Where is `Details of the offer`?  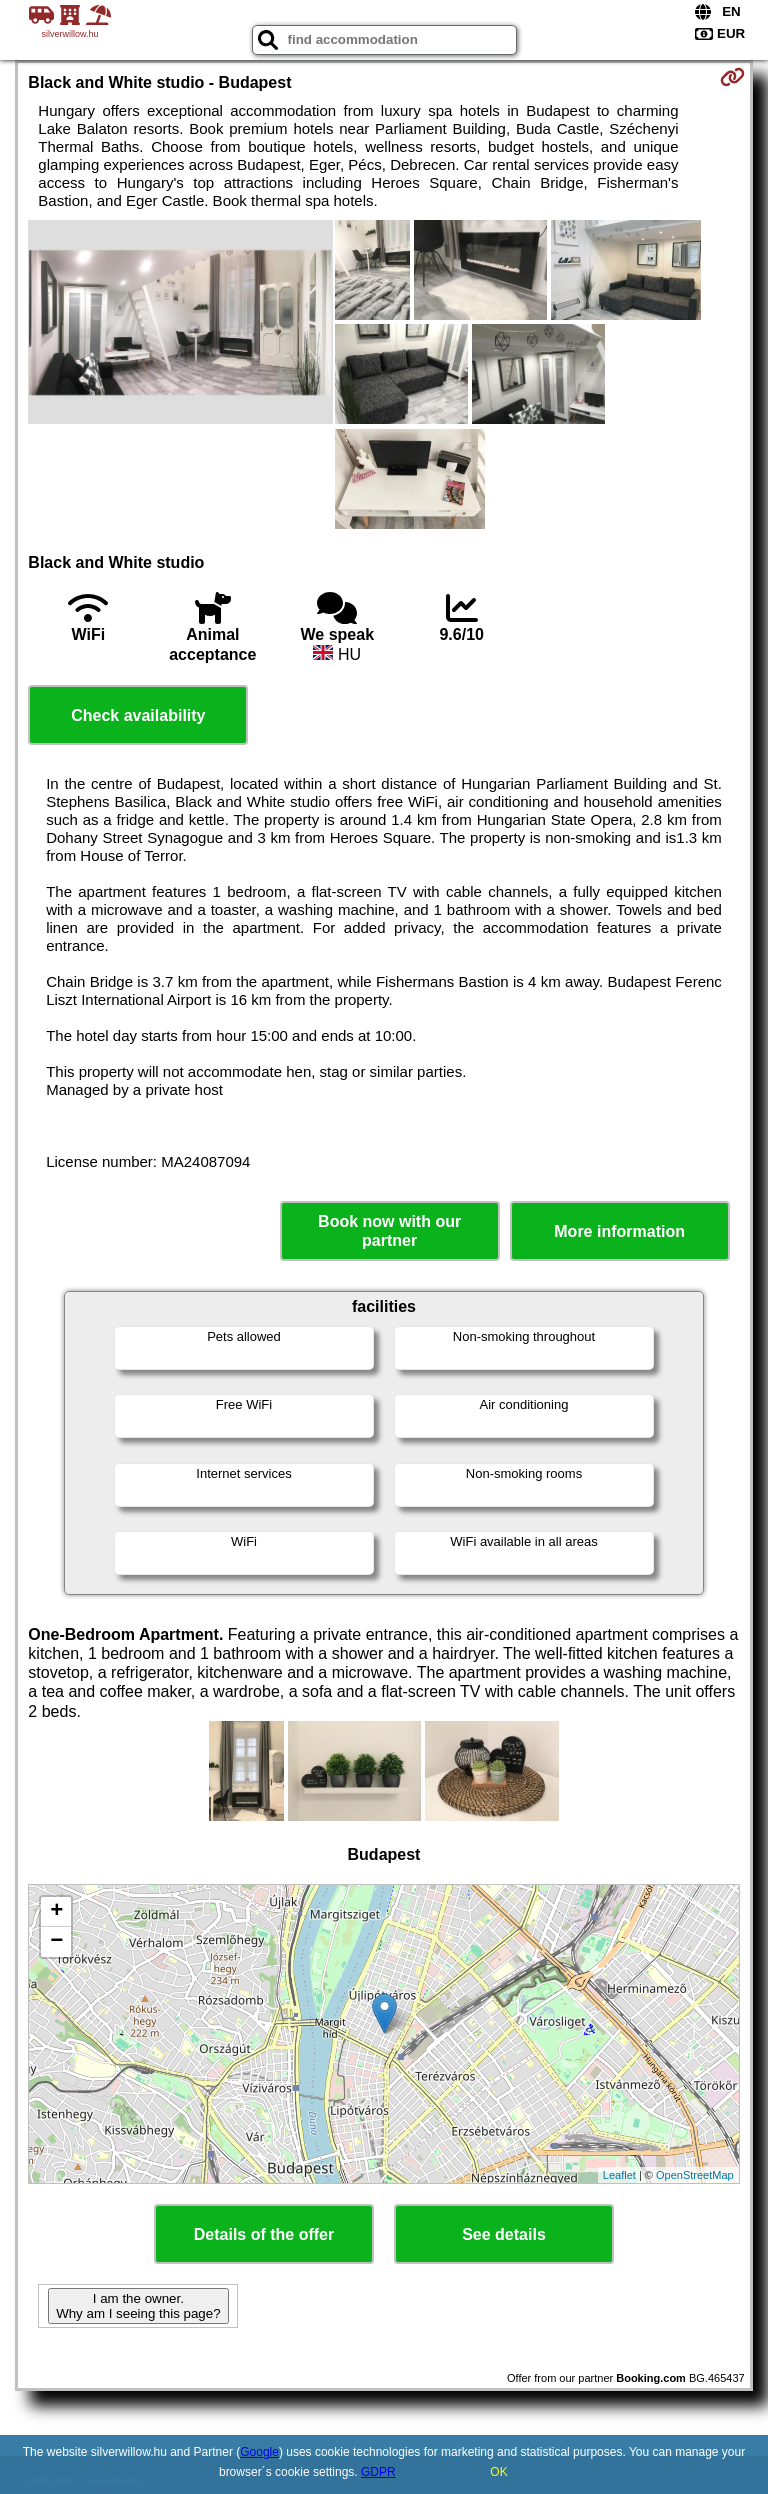 Details of the offer is located at coordinates (264, 2234).